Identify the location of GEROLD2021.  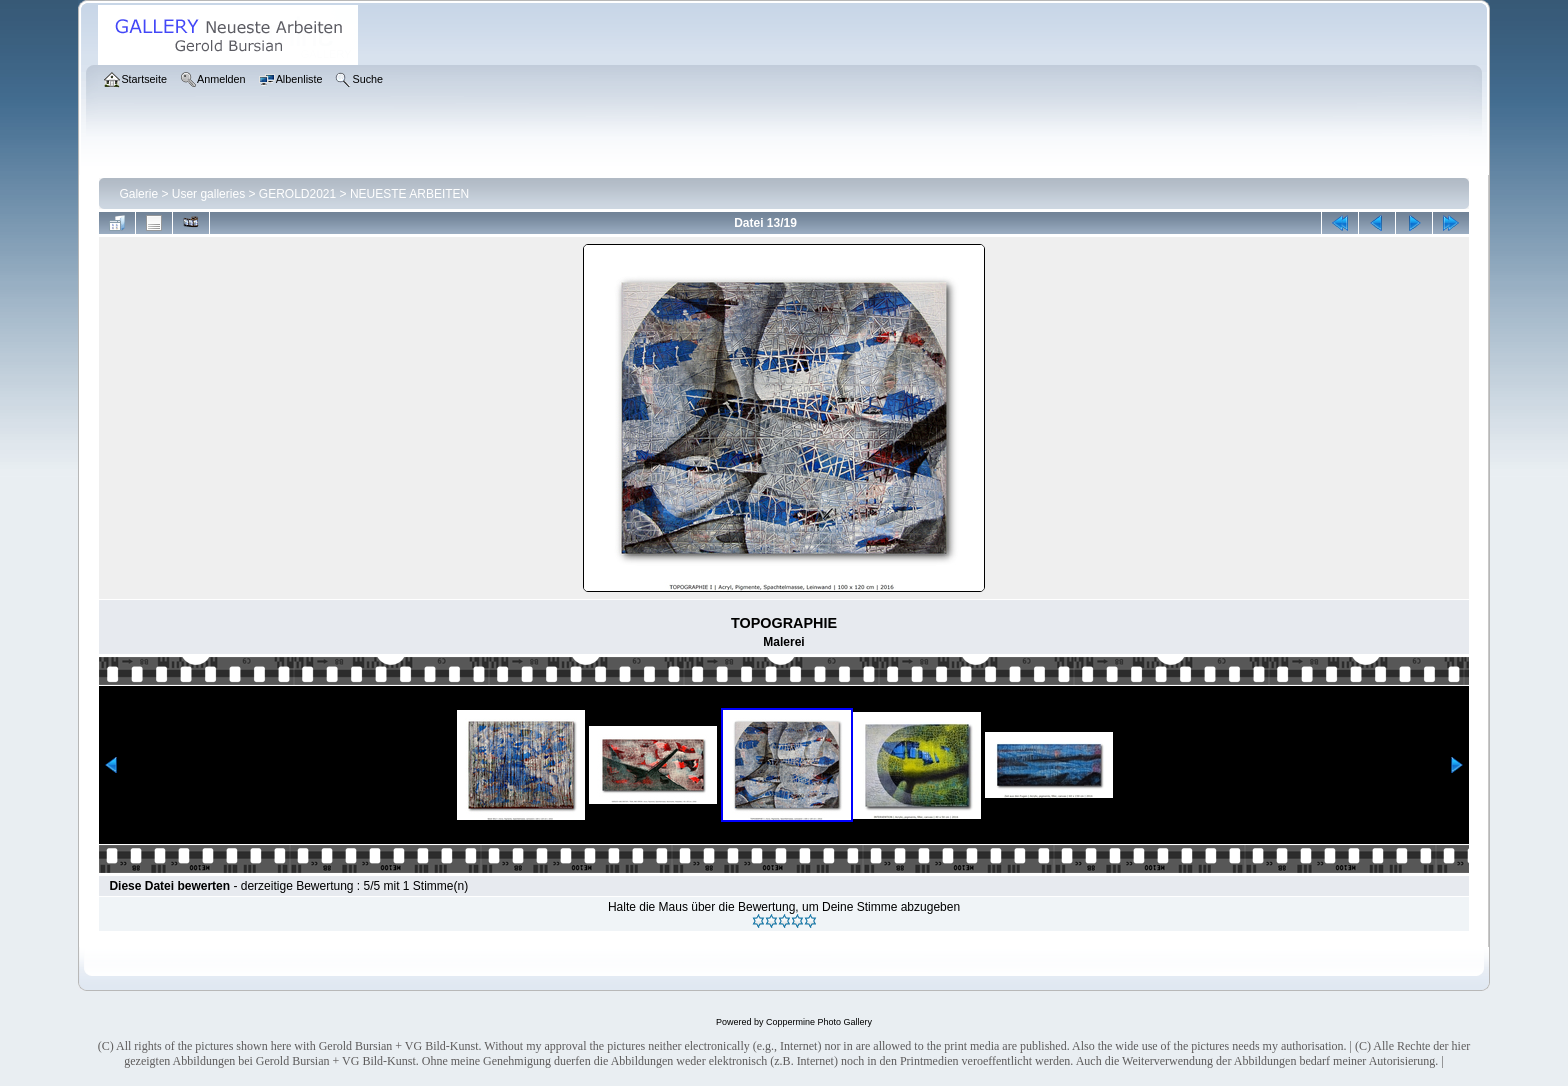
(297, 194).